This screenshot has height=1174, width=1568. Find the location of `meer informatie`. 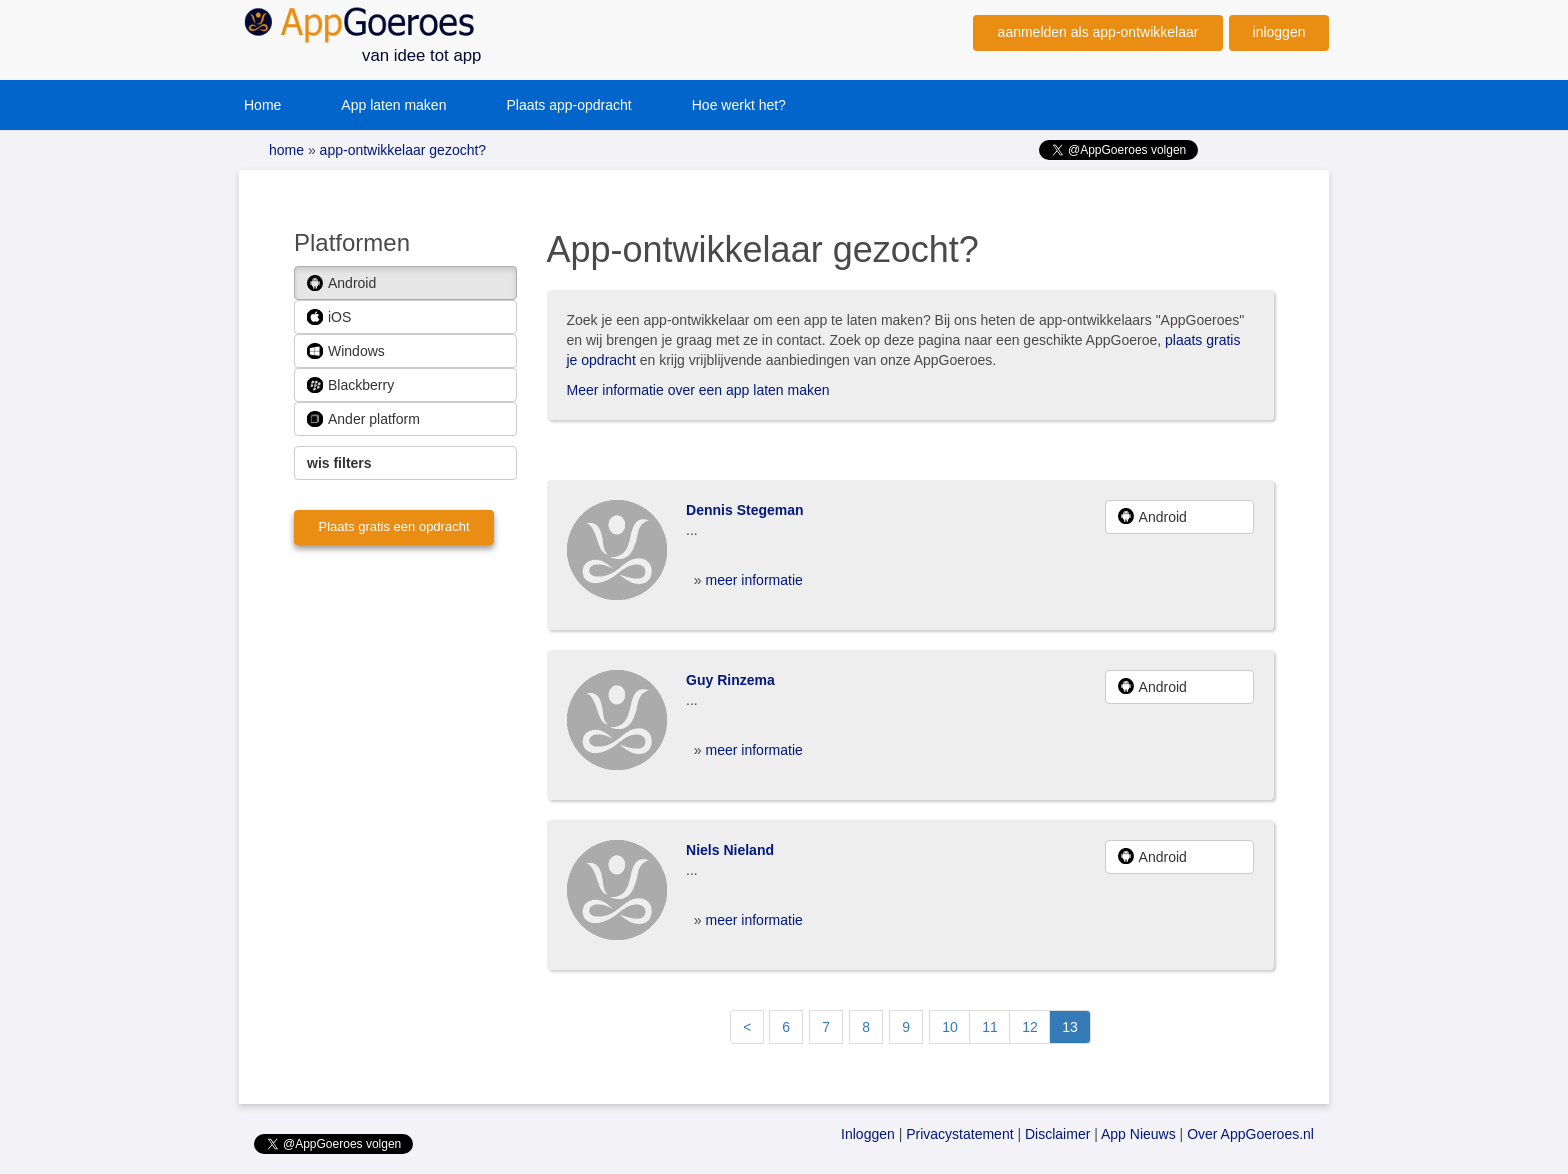

meer informatie is located at coordinates (754, 580).